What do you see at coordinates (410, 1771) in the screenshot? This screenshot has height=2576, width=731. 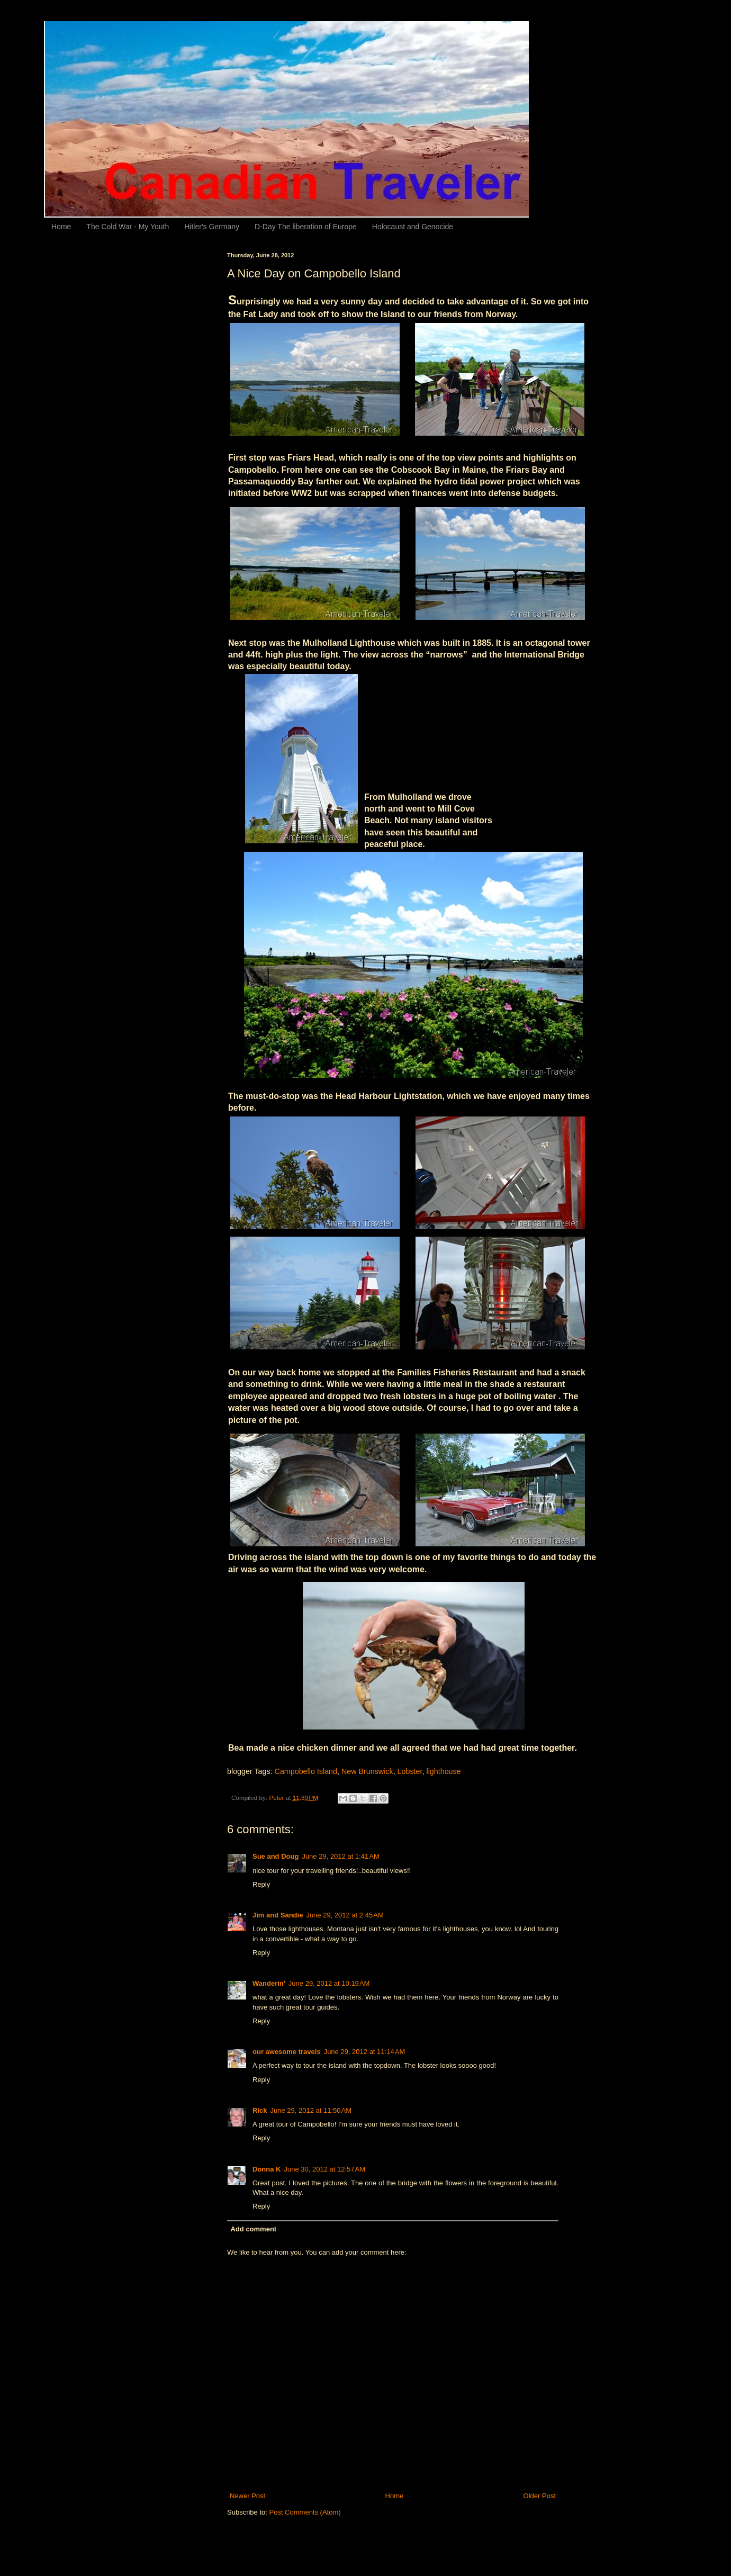 I see `Lobster` at bounding box center [410, 1771].